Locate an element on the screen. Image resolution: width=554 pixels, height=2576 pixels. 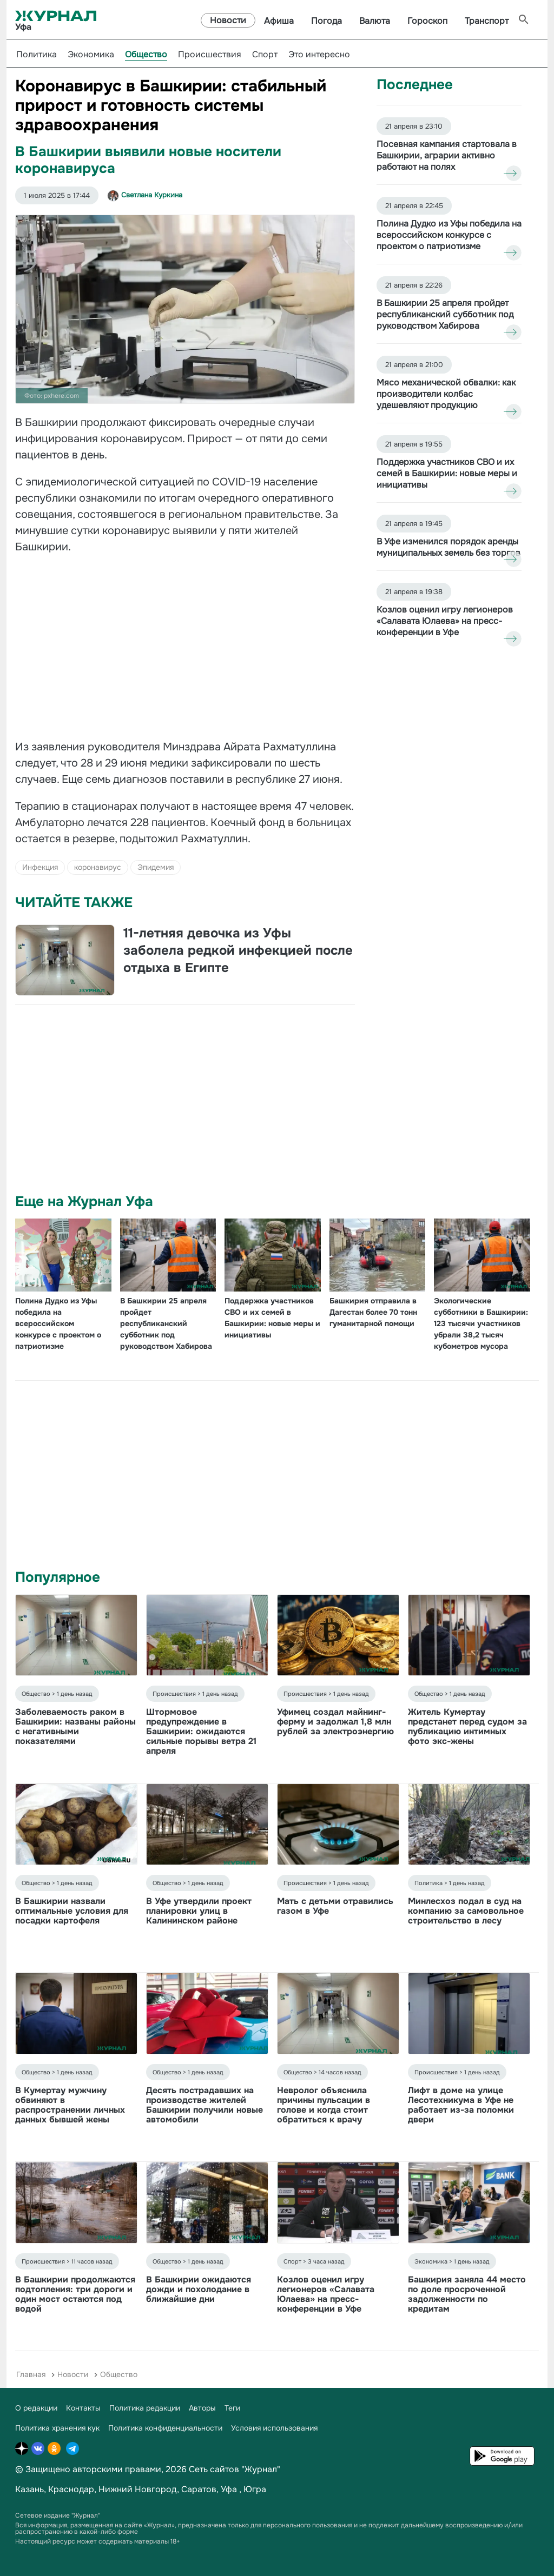
Нижний Новгород is located at coordinates (137, 2489).